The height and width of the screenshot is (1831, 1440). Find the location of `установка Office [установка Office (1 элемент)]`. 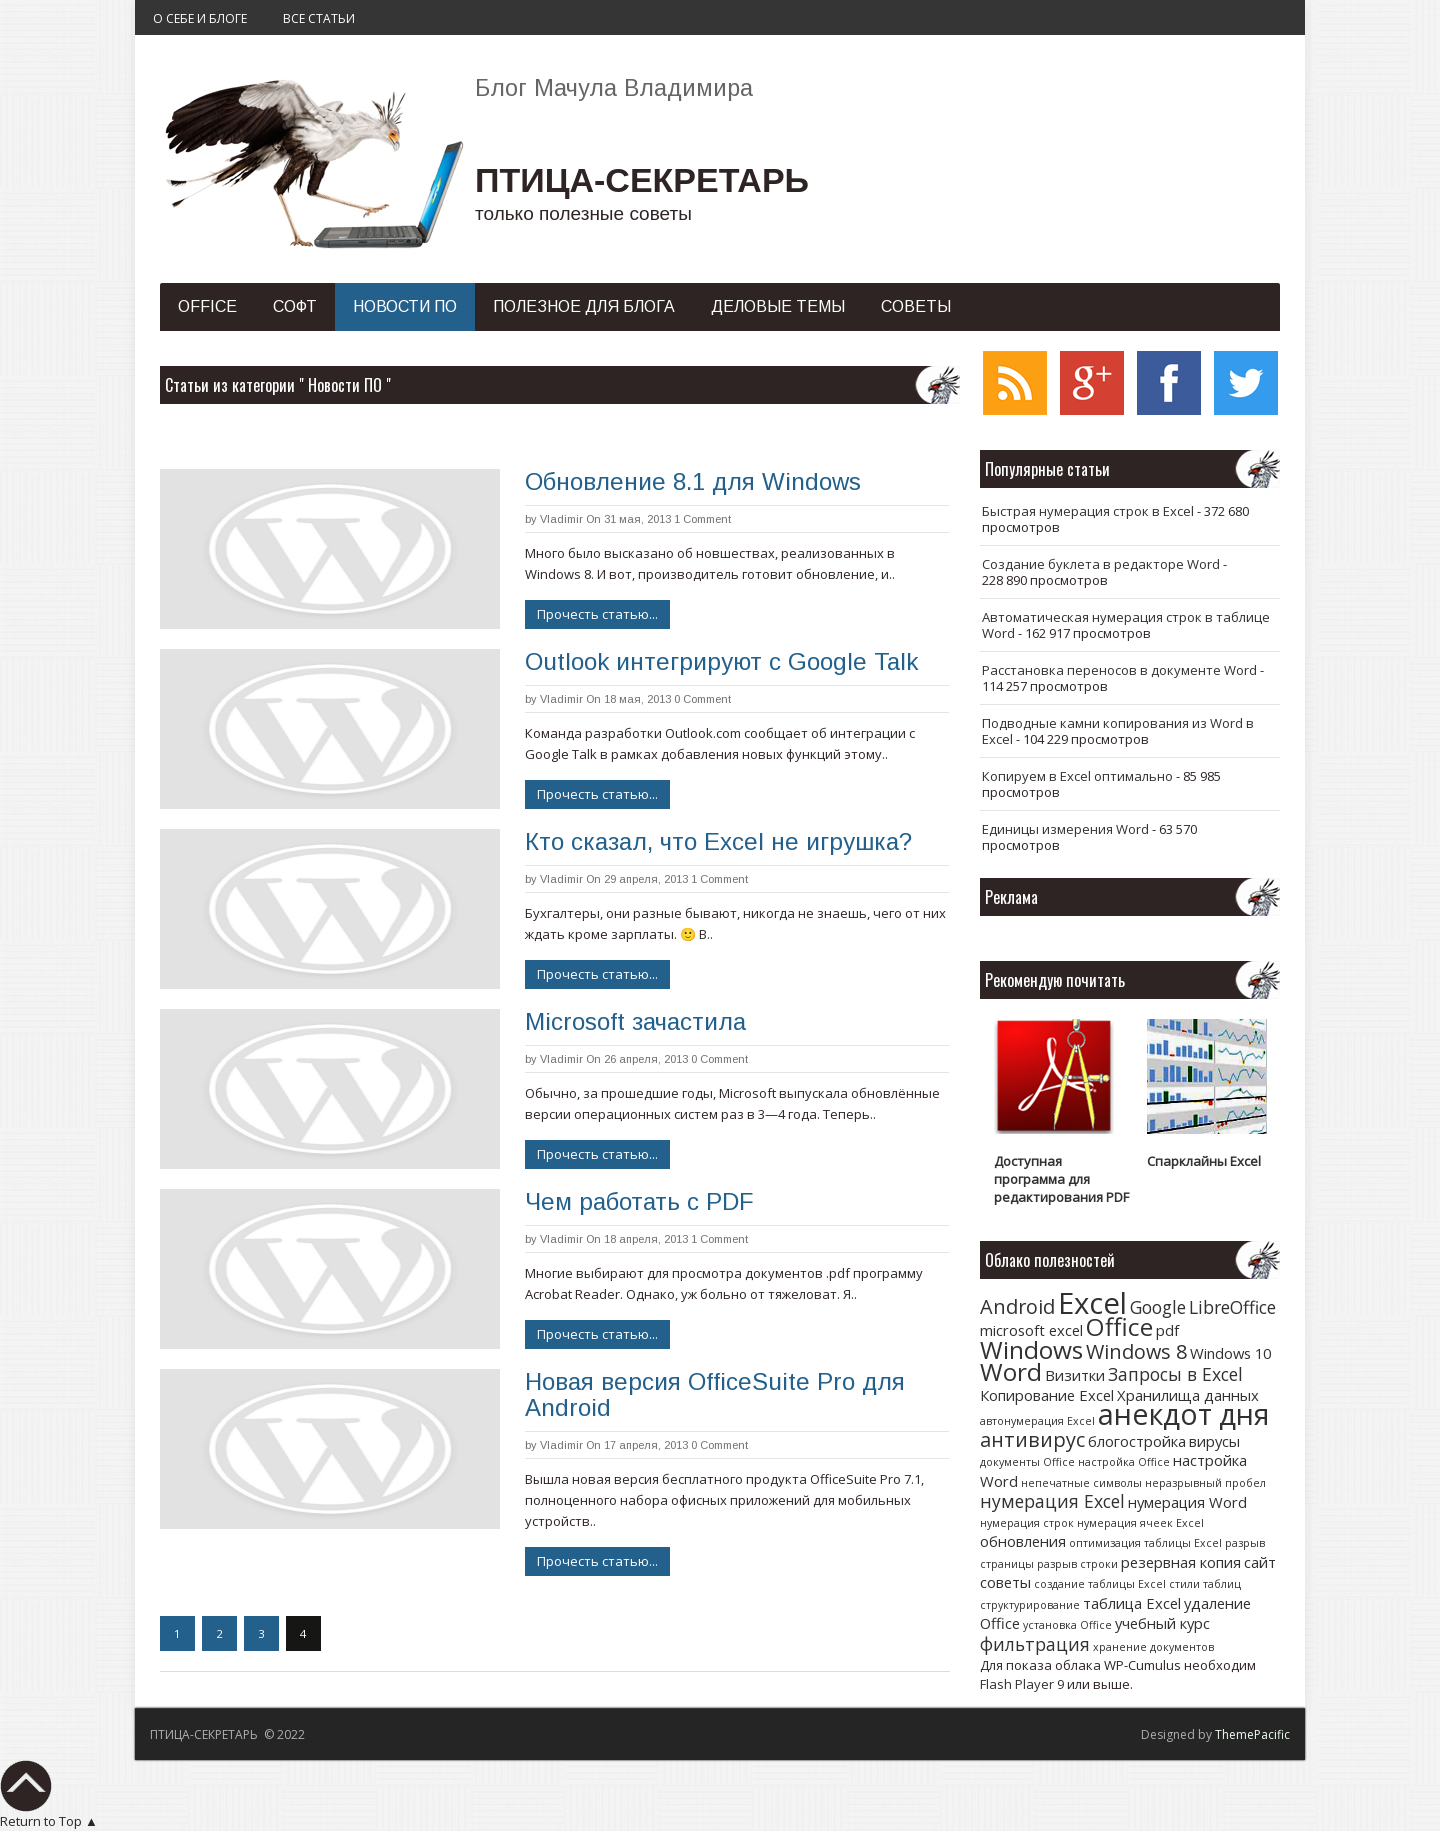

установка Office [установка Office (1 элемент)] is located at coordinates (1067, 1625).